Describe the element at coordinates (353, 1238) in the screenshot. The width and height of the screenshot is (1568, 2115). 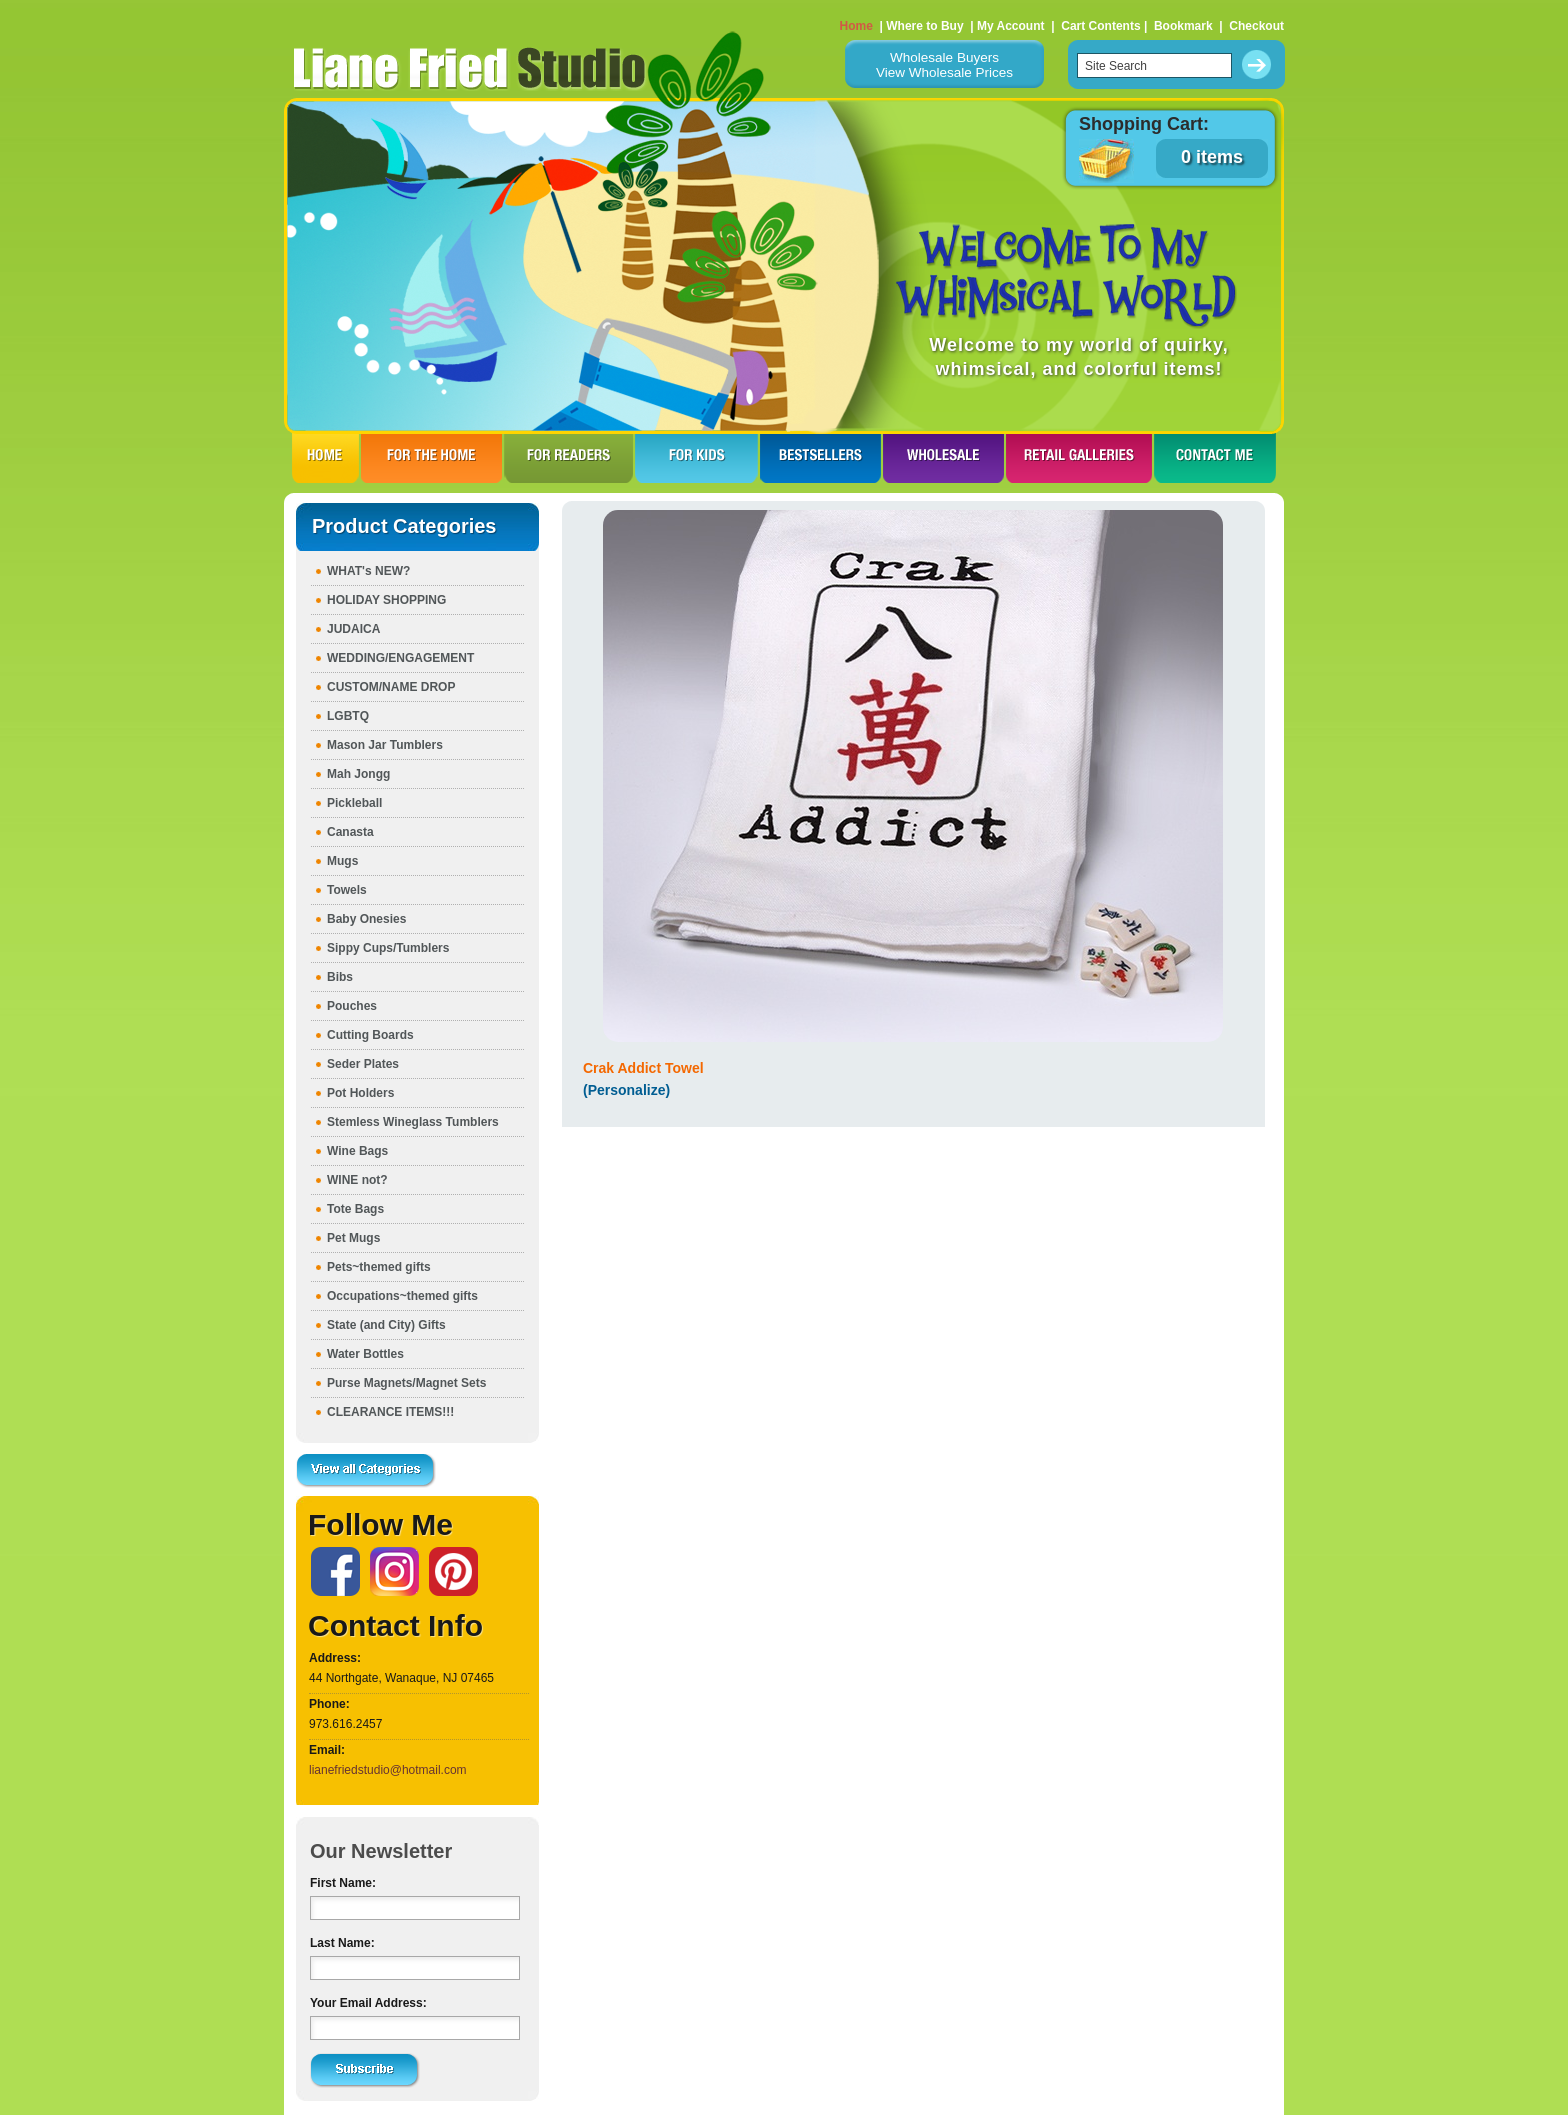
I see `Pet Mugs` at that location.